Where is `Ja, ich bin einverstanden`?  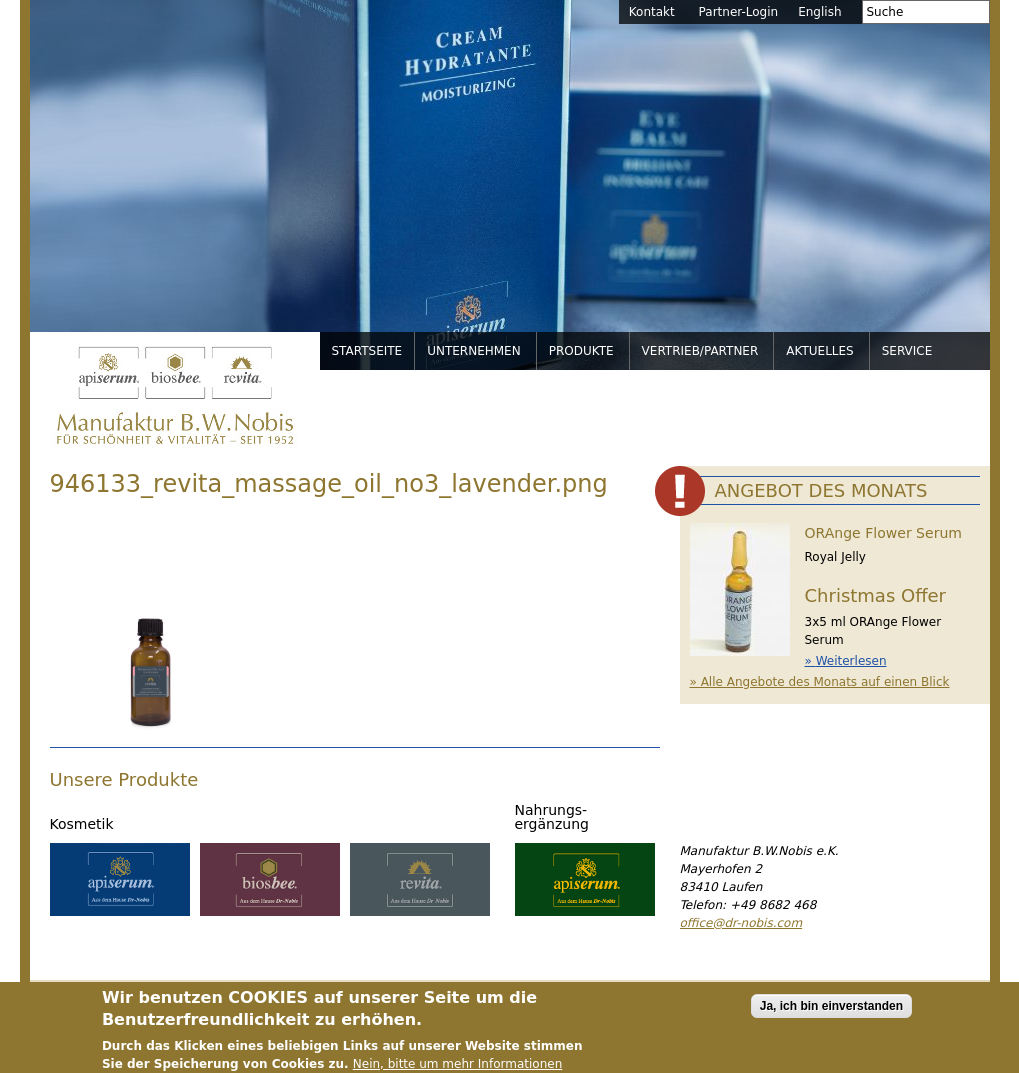
Ja, ich bin einverstanden is located at coordinates (831, 1013).